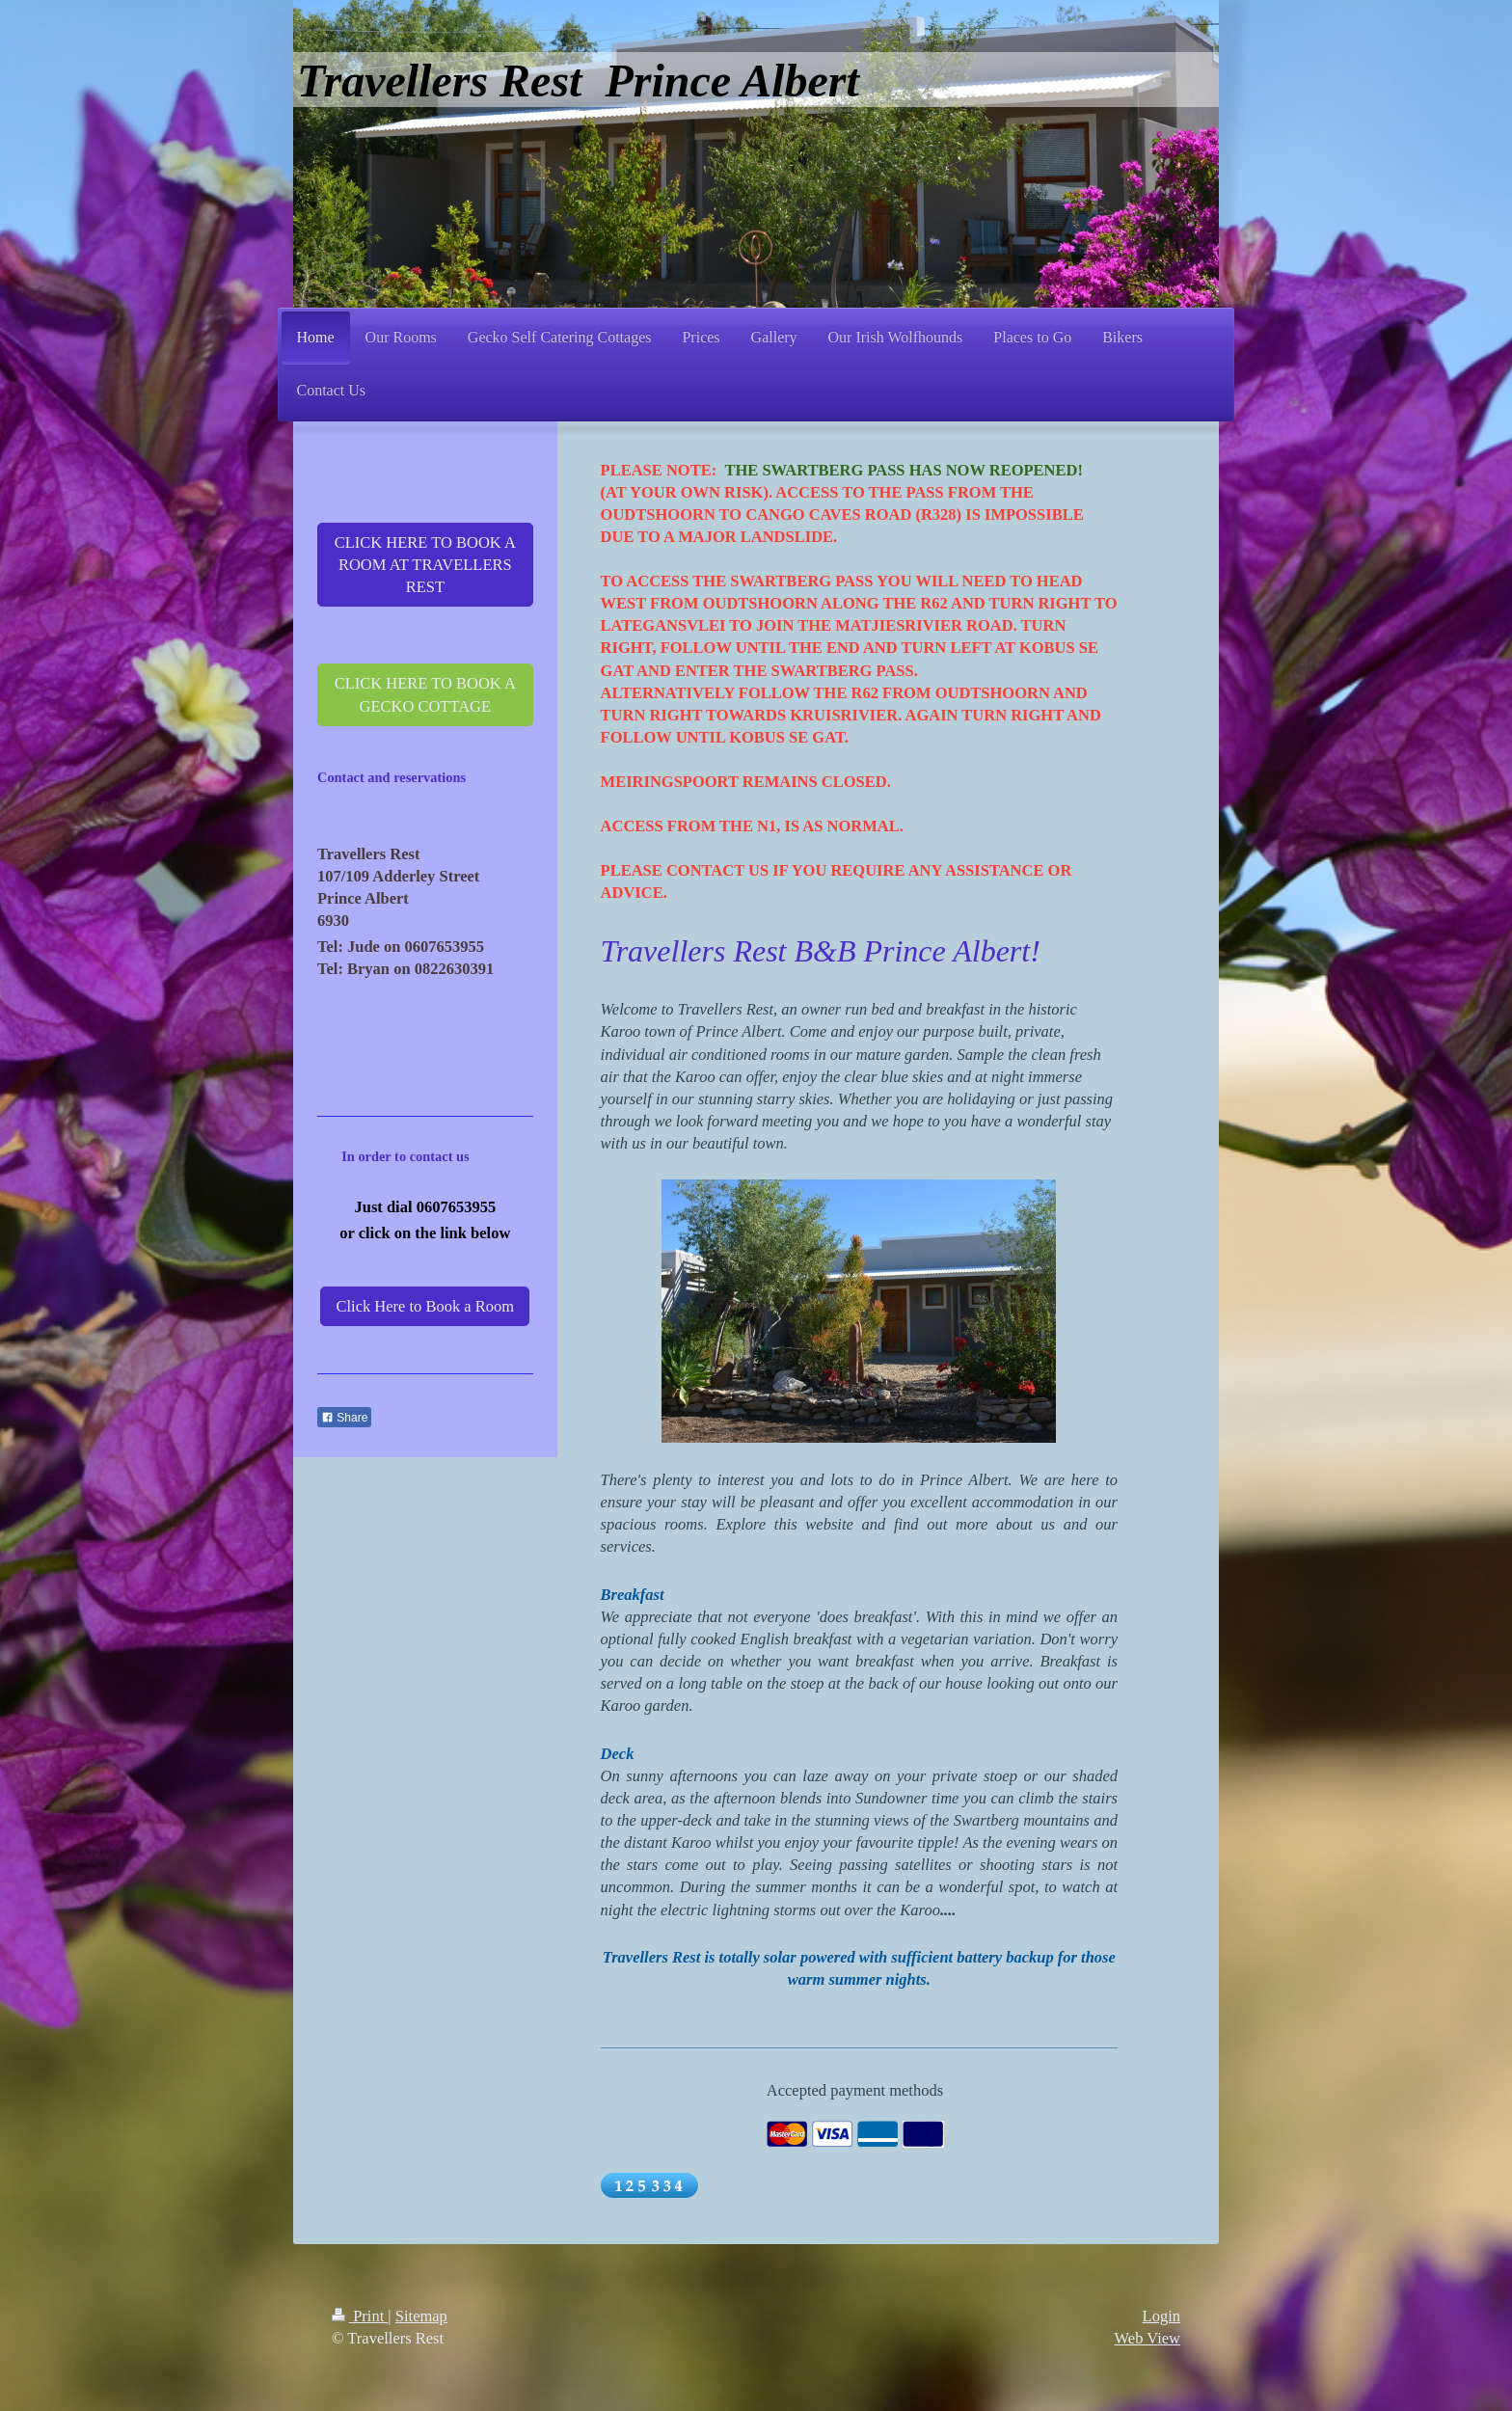 The width and height of the screenshot is (1512, 2411). I want to click on Login, so click(1161, 2316).